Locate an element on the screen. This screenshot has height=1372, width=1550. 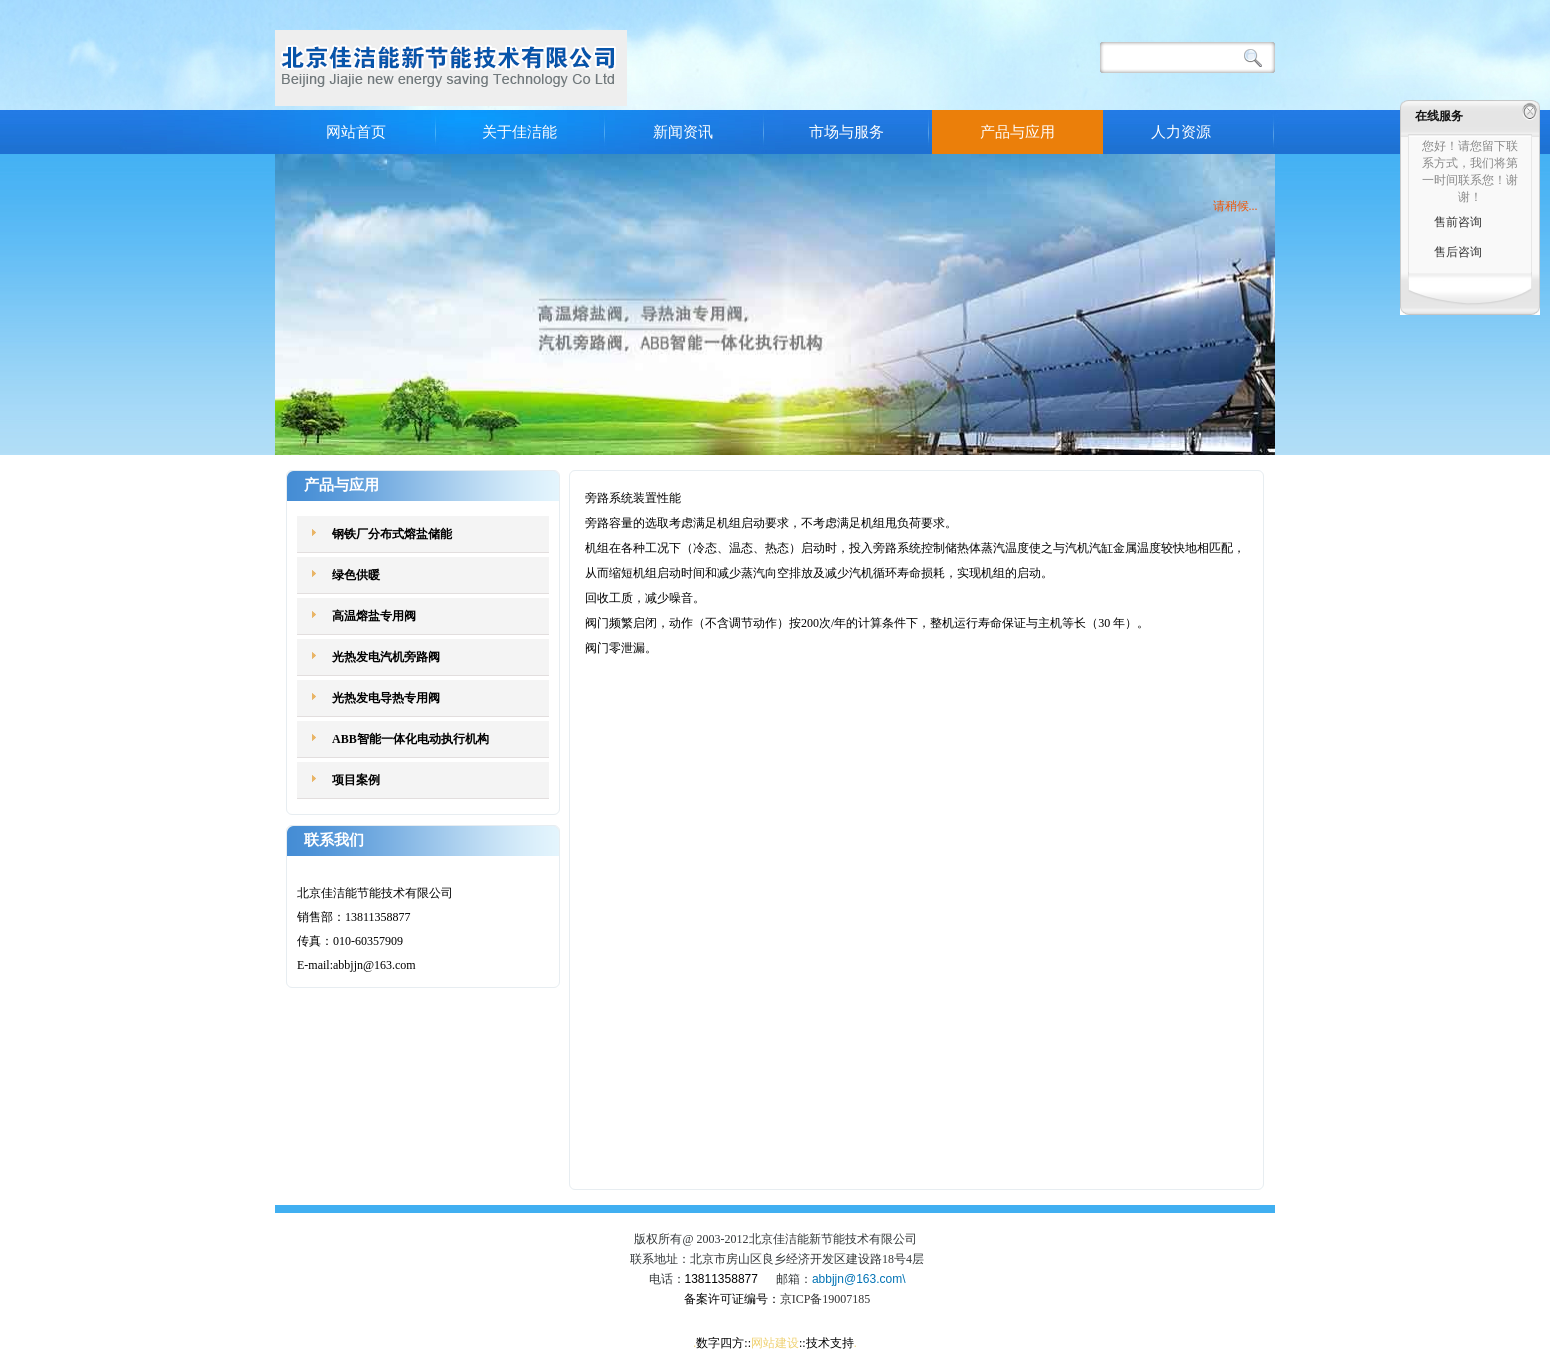
网站建设 is located at coordinates (775, 1343).